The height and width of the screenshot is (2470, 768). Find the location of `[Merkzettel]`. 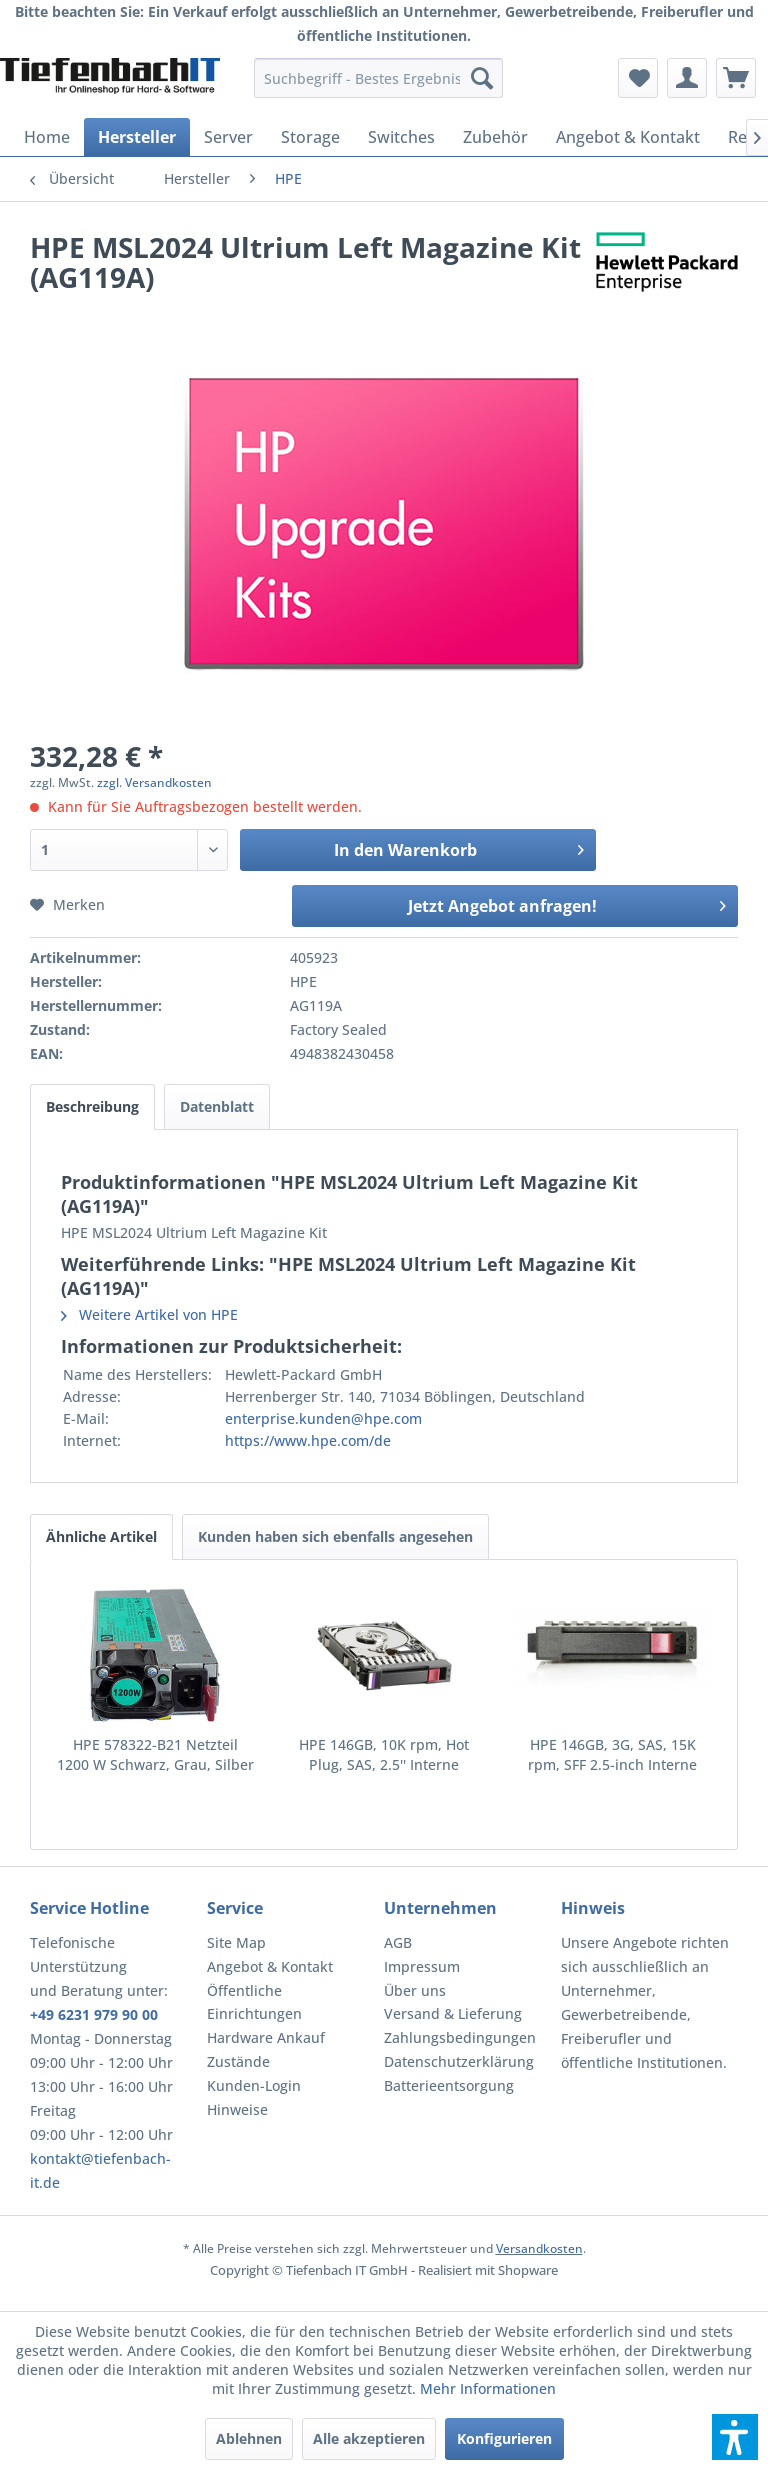

[Merkzettel] is located at coordinates (638, 78).